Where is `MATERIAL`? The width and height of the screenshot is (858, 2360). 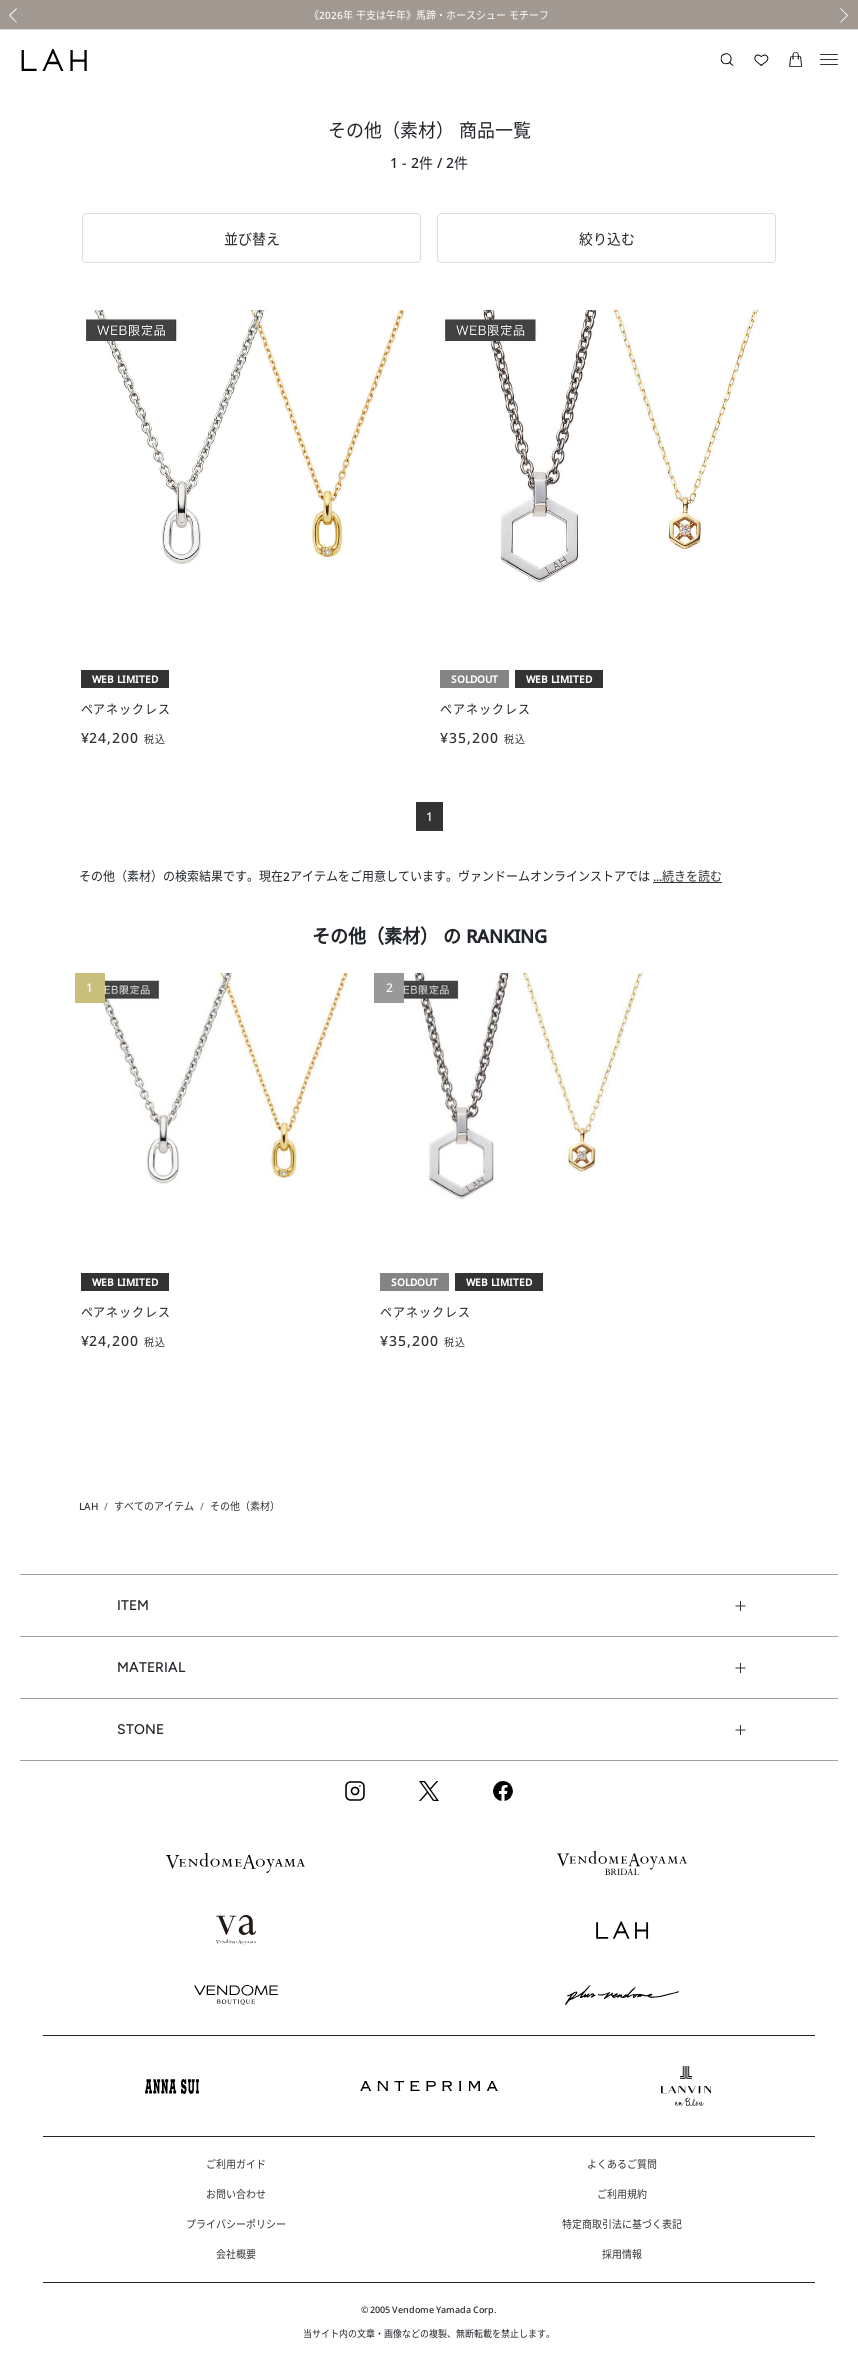 MATERIAL is located at coordinates (151, 1667).